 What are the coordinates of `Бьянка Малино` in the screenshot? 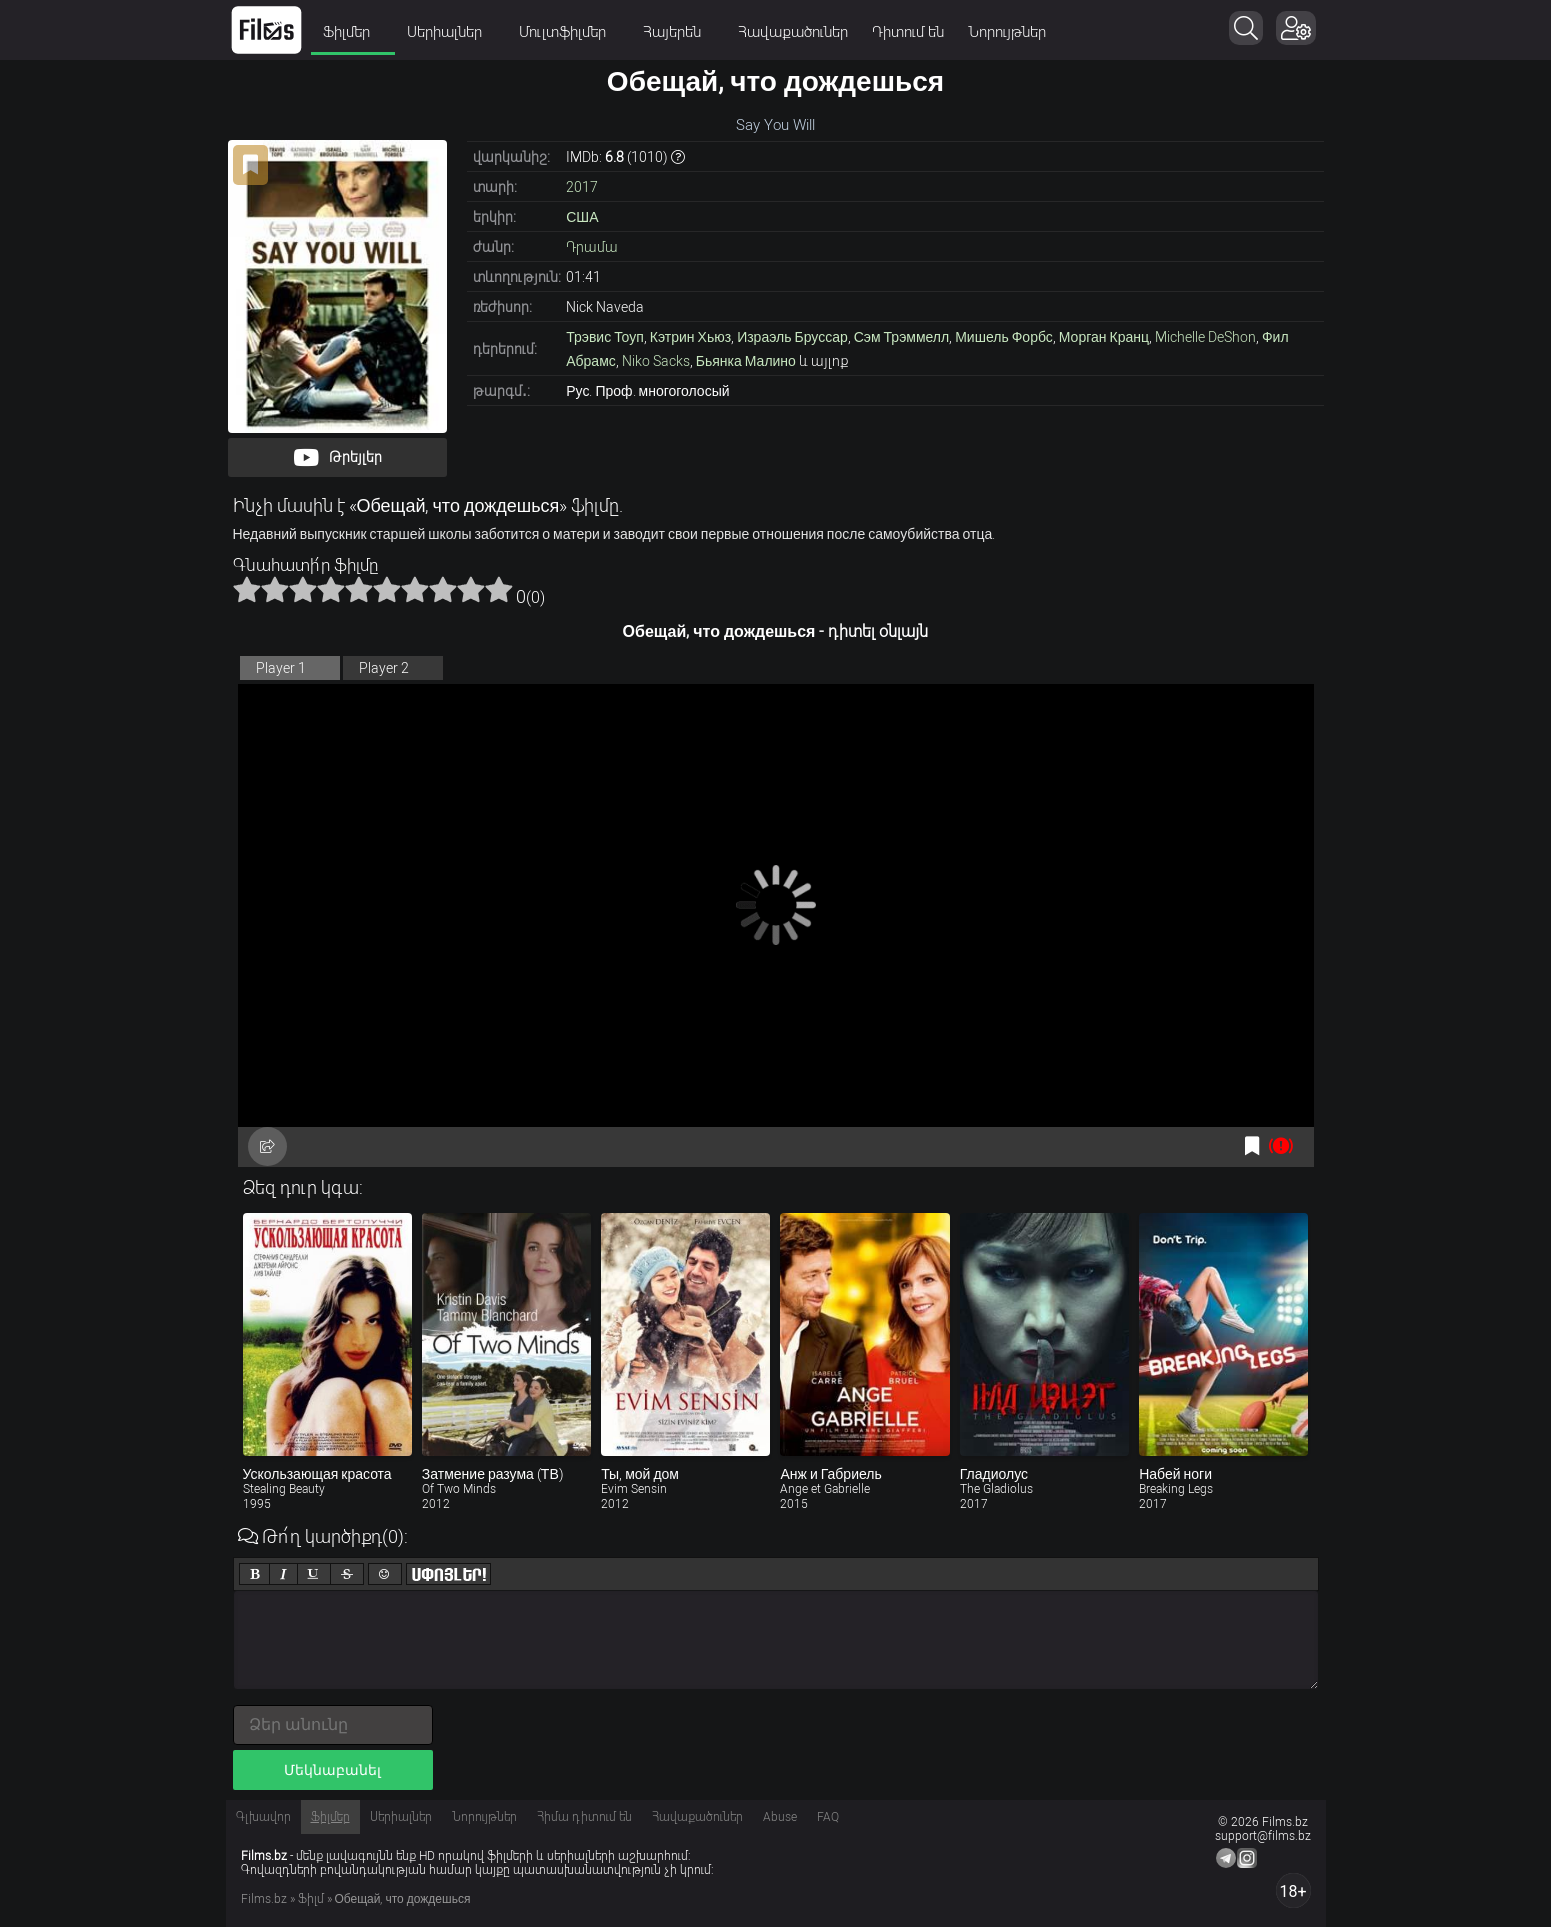 It's located at (746, 361).